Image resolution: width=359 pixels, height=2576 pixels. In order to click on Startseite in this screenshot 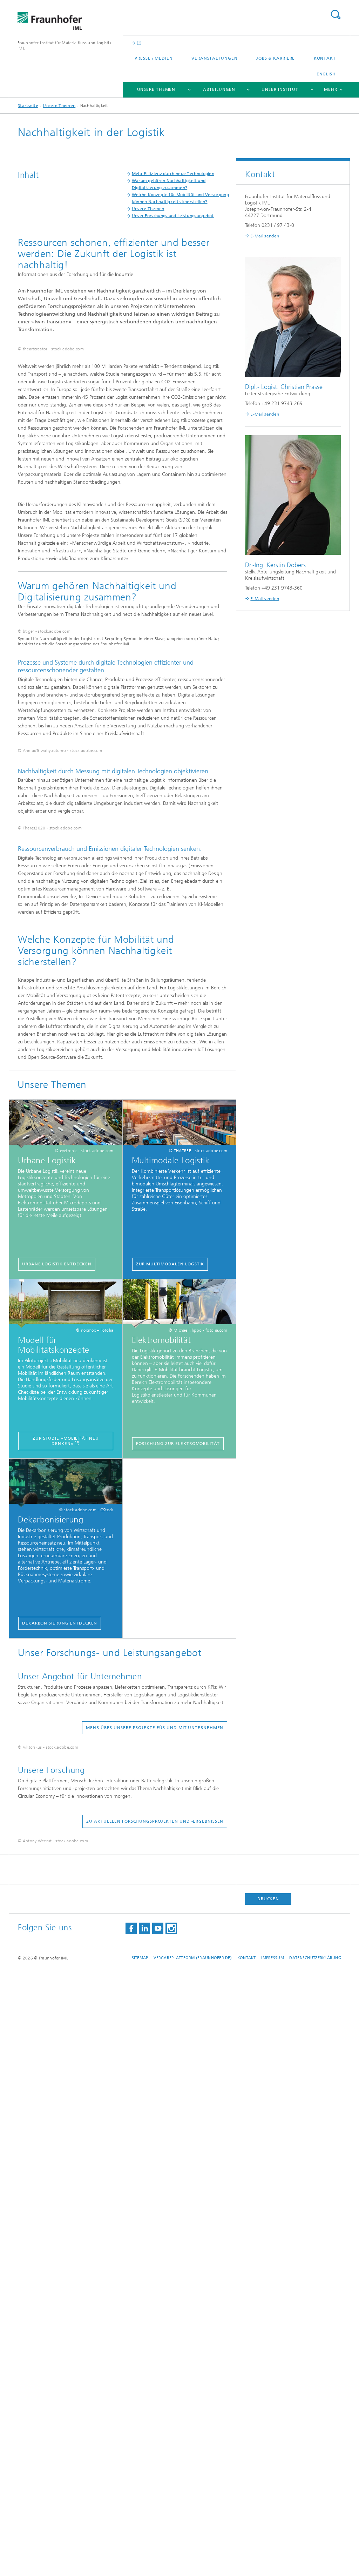, I will do `click(28, 105)`.